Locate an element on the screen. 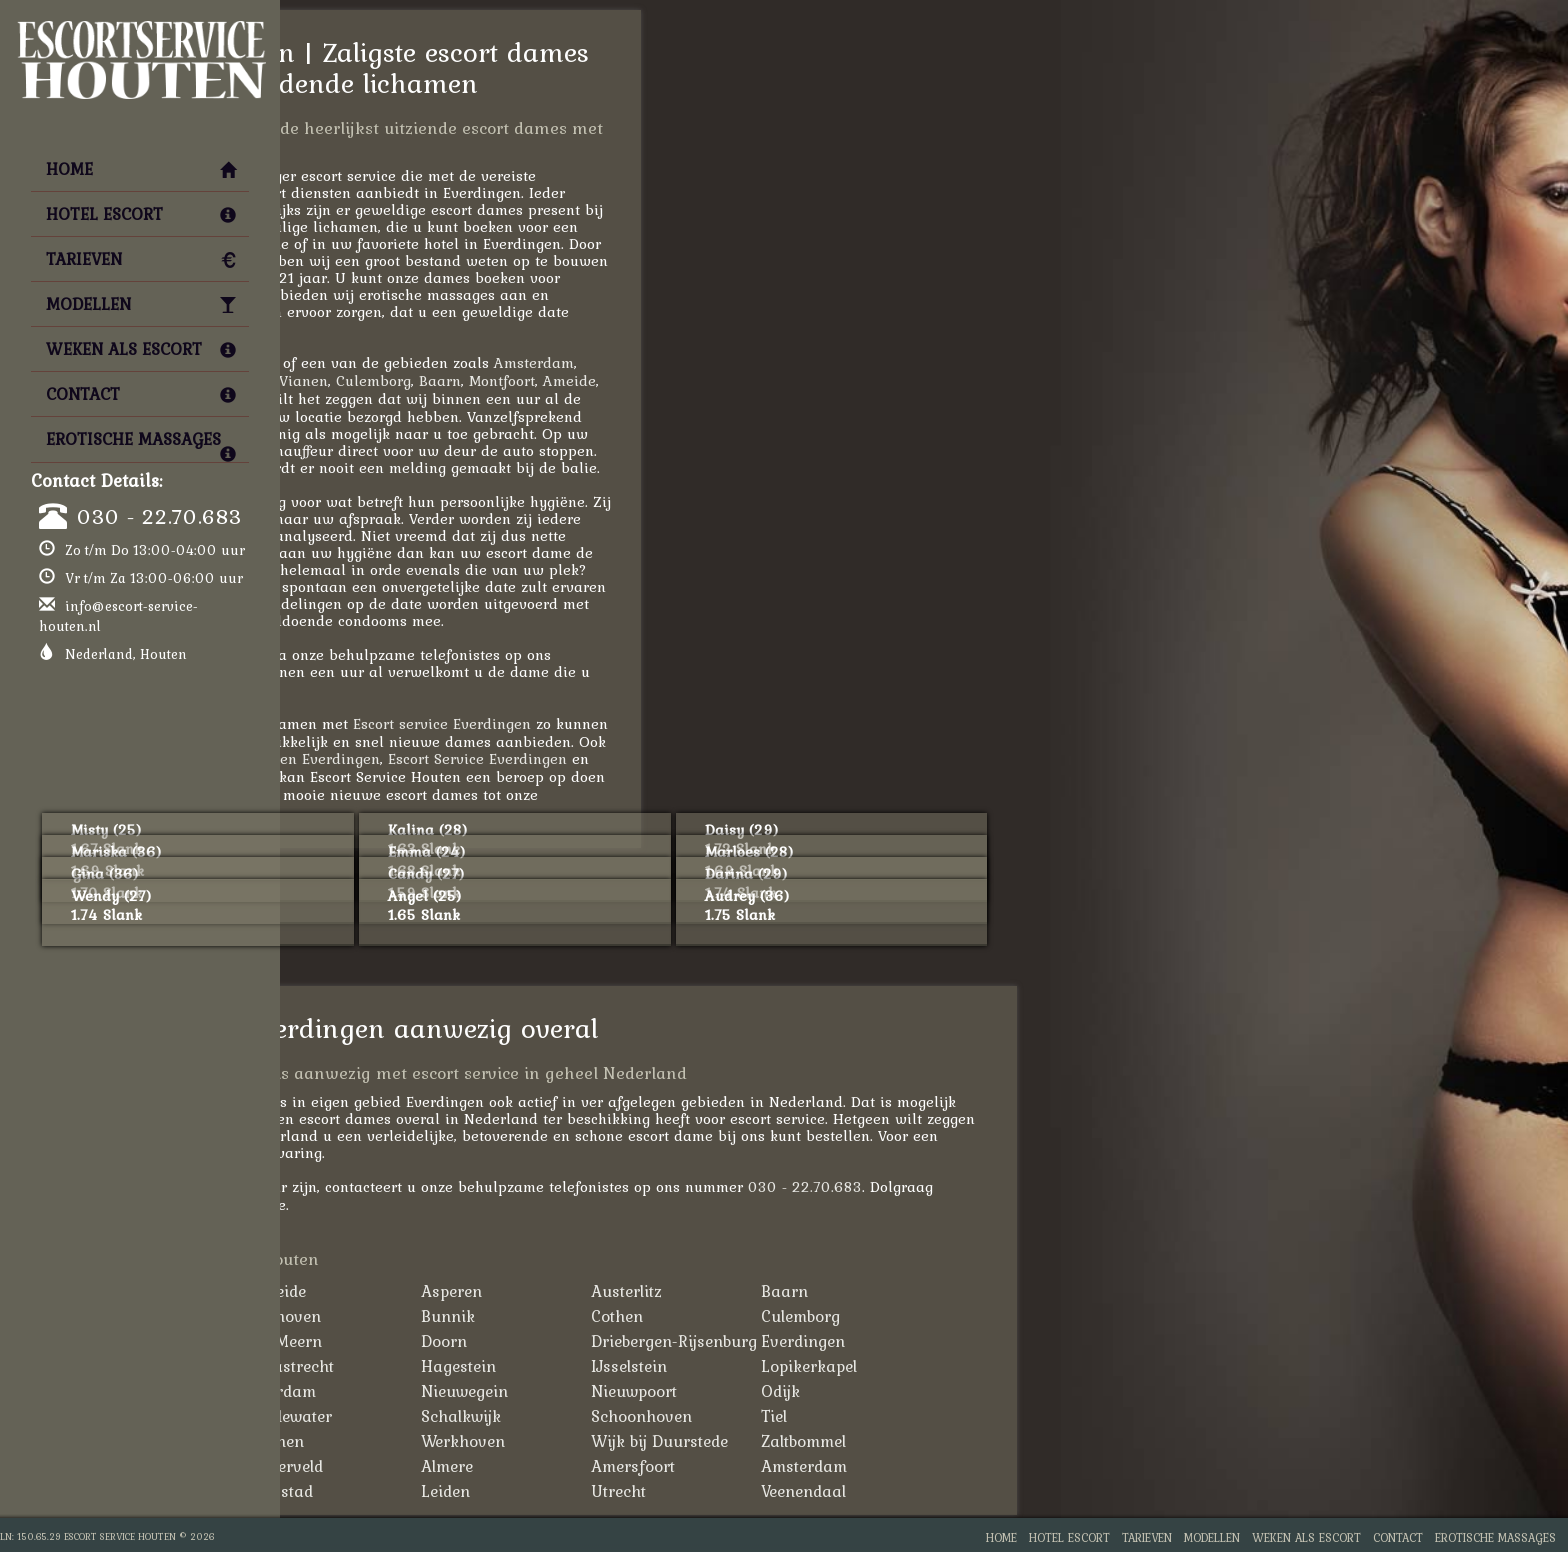 Image resolution: width=1568 pixels, height=1552 pixels. Erotische Massages is located at coordinates (141, 444).